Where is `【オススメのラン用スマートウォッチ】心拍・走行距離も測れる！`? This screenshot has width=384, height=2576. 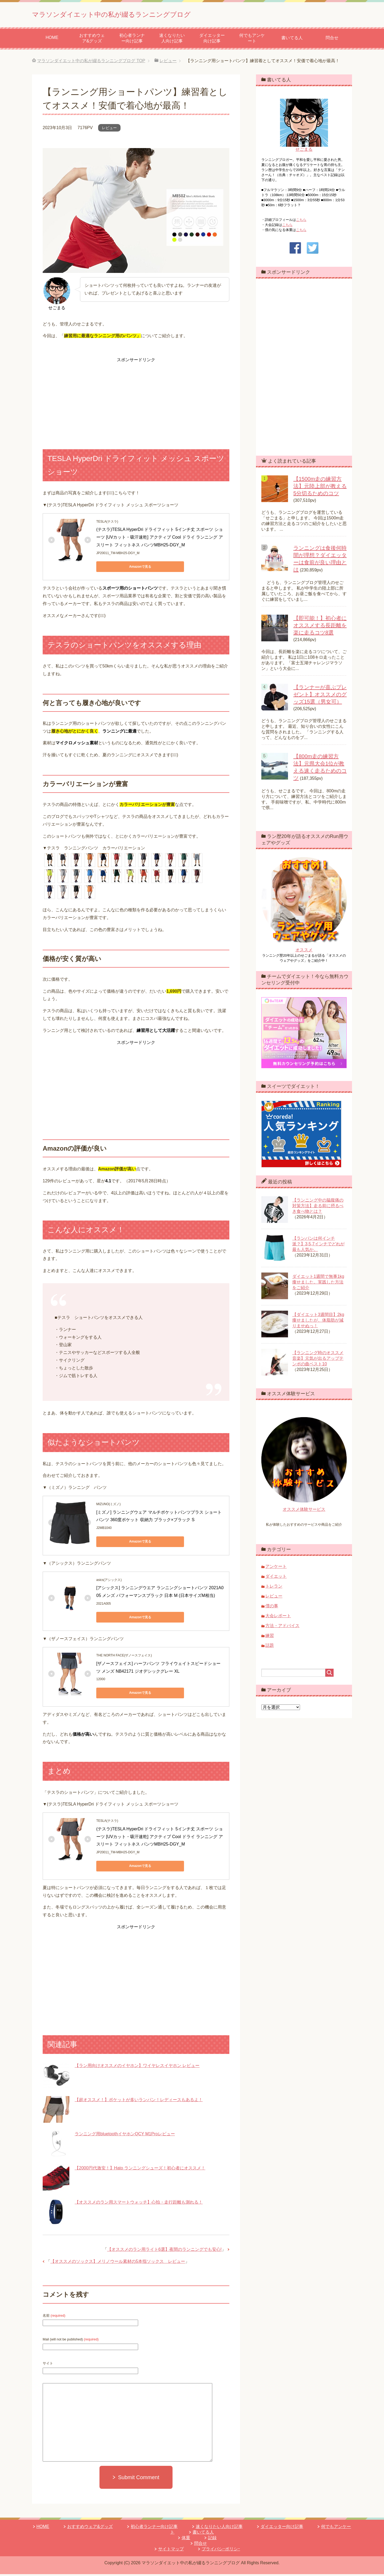
【オススメのラン用スマートウォッチ】心拍・走行距離も測れる！ is located at coordinates (139, 2204).